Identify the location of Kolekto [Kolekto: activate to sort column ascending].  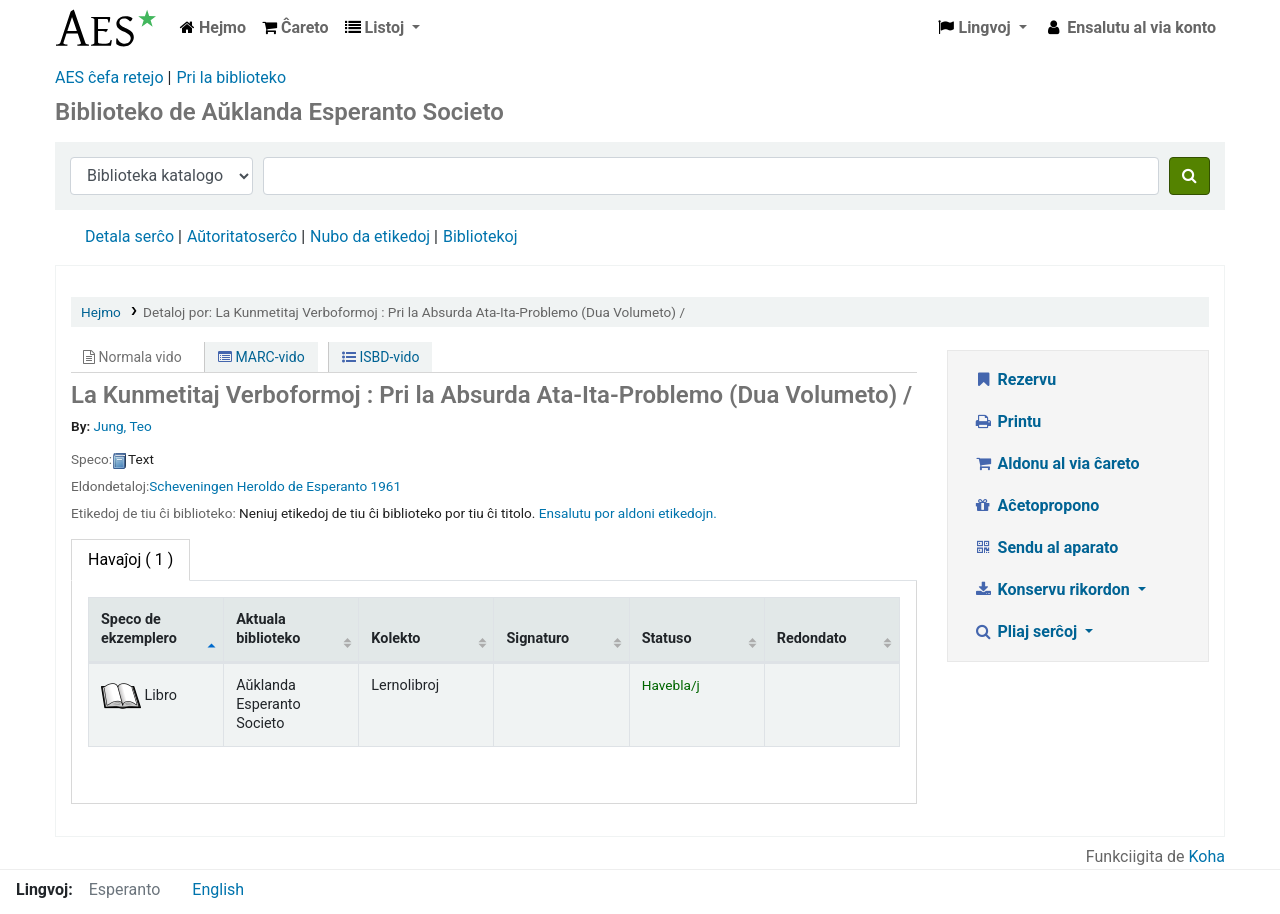
(395, 638).